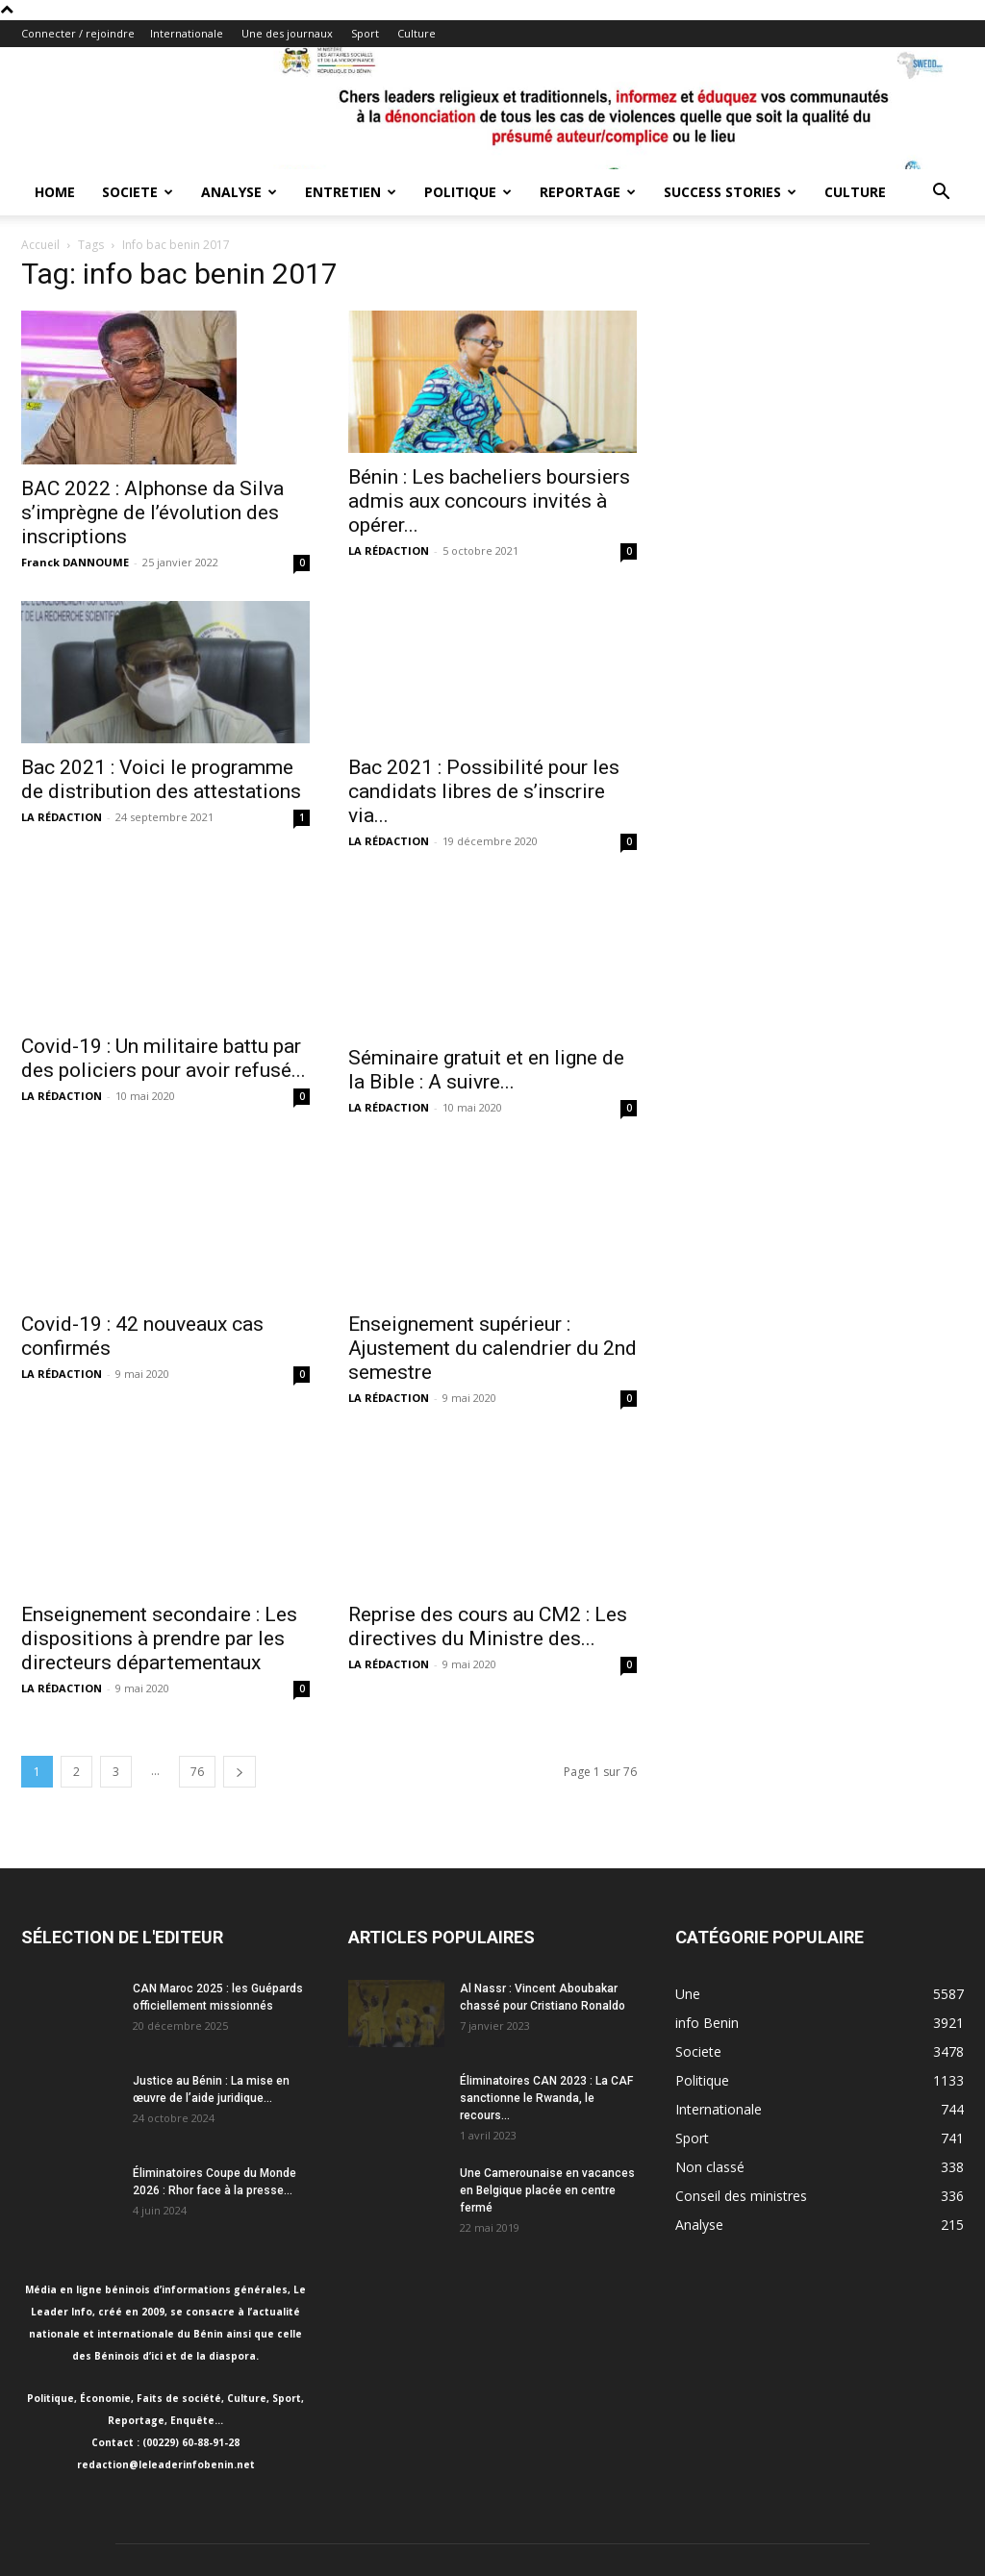  What do you see at coordinates (547, 2061) in the screenshot?
I see `Une Camerounaise en vacances en Belgique placée en centre fermé` at bounding box center [547, 2061].